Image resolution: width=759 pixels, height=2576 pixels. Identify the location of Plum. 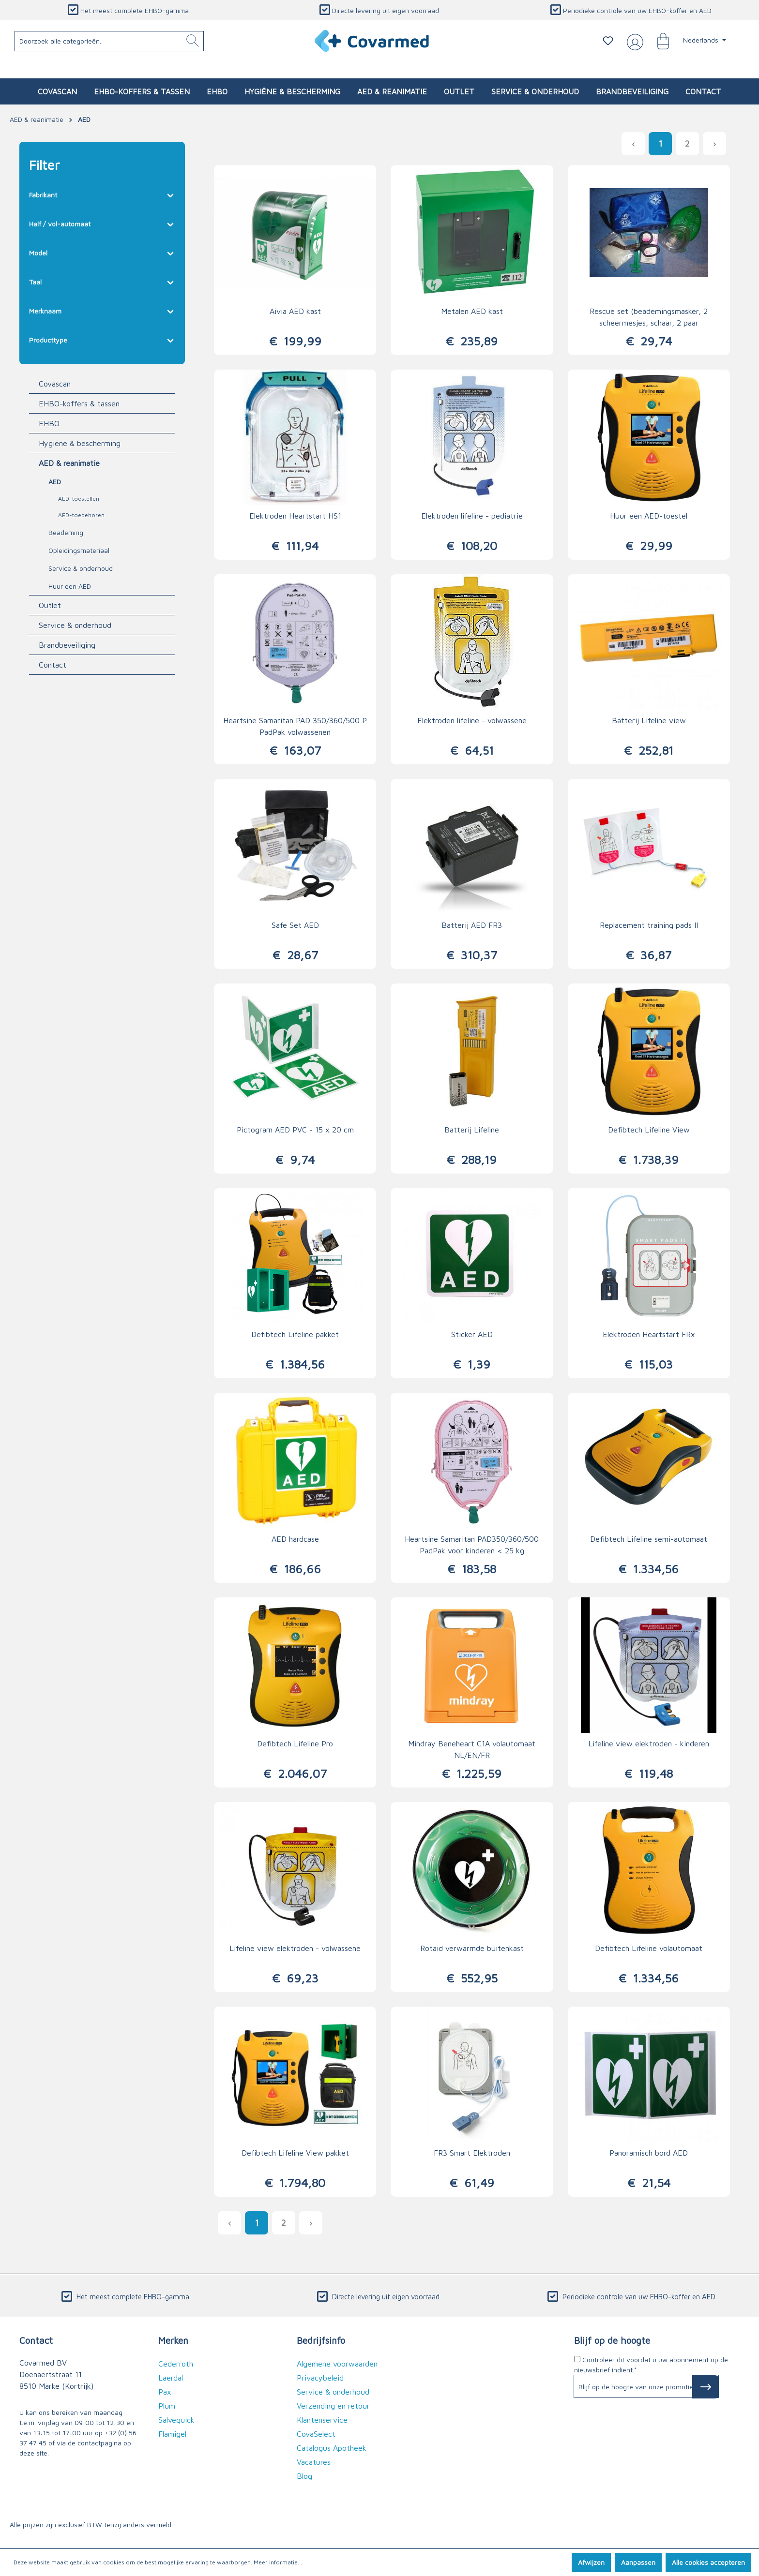
(166, 2405).